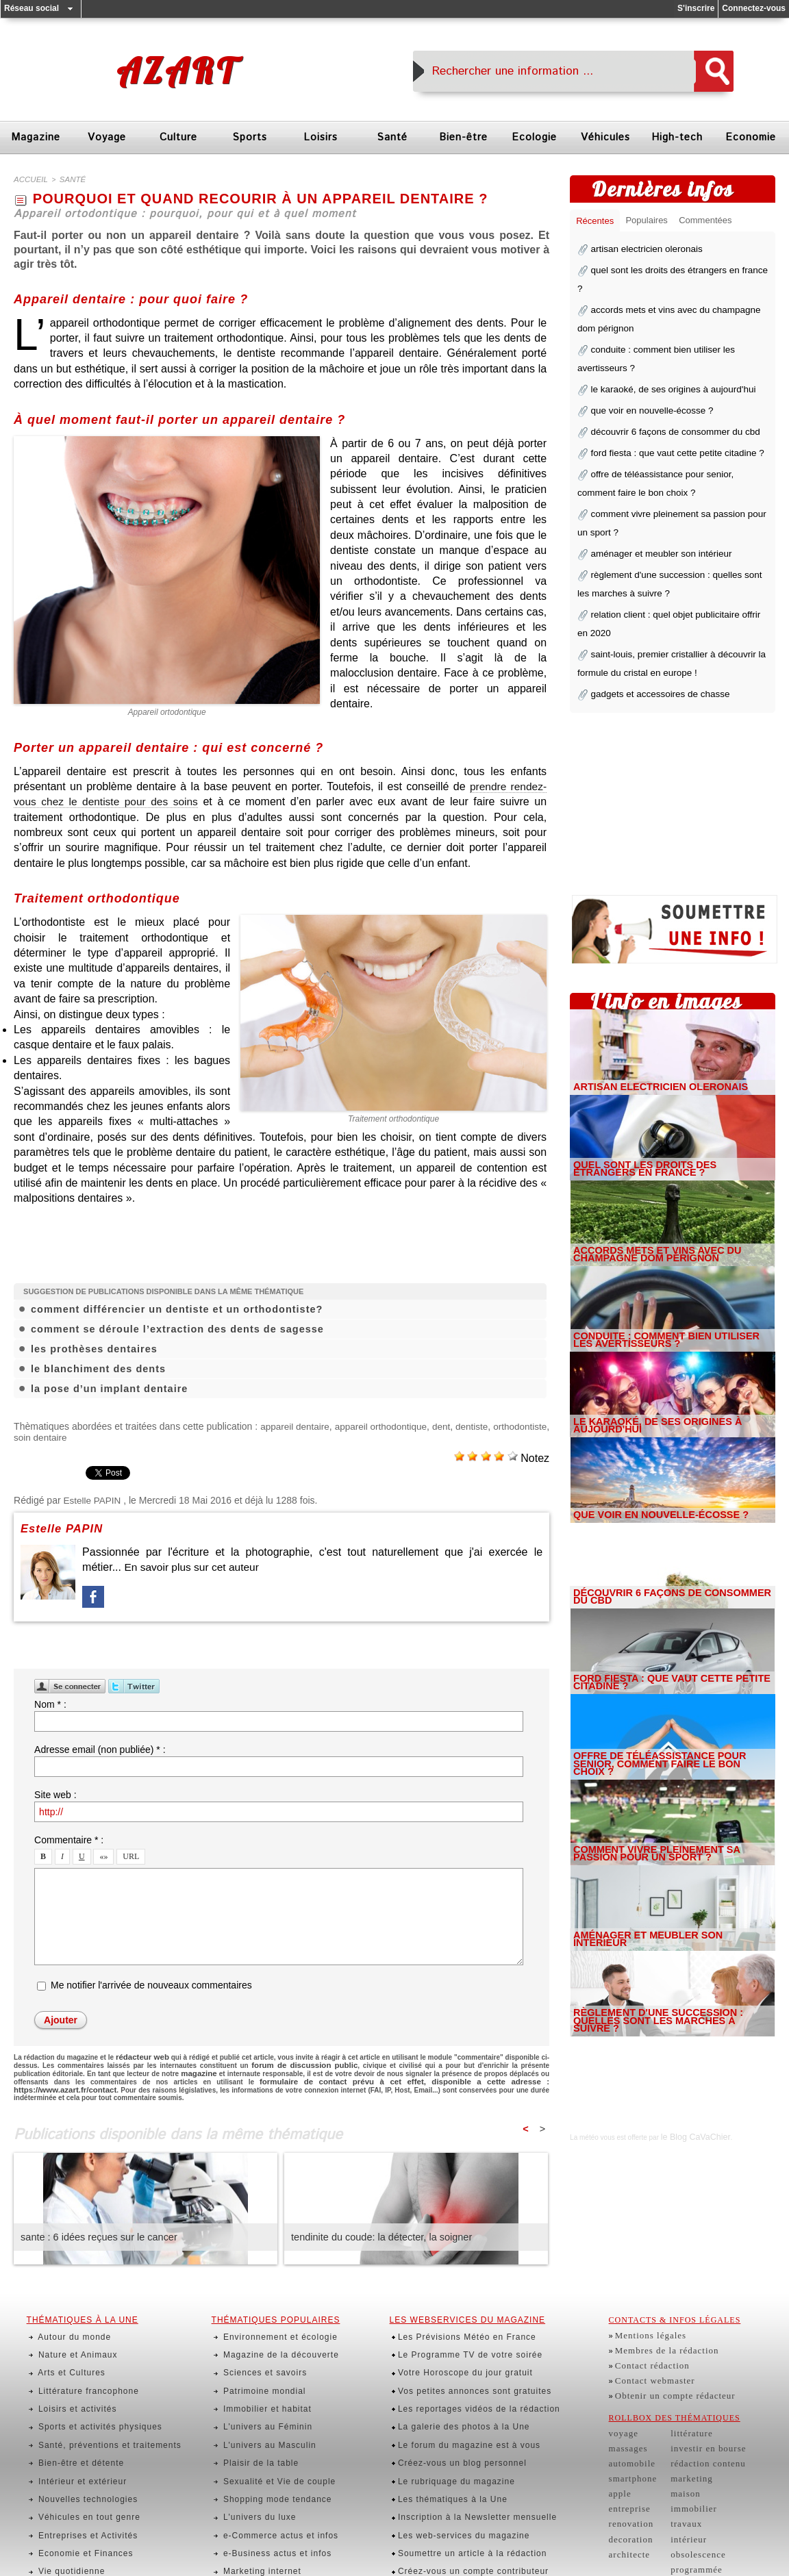 The height and width of the screenshot is (2576, 789). Describe the element at coordinates (622, 2414) in the screenshot. I see `voyage` at that location.